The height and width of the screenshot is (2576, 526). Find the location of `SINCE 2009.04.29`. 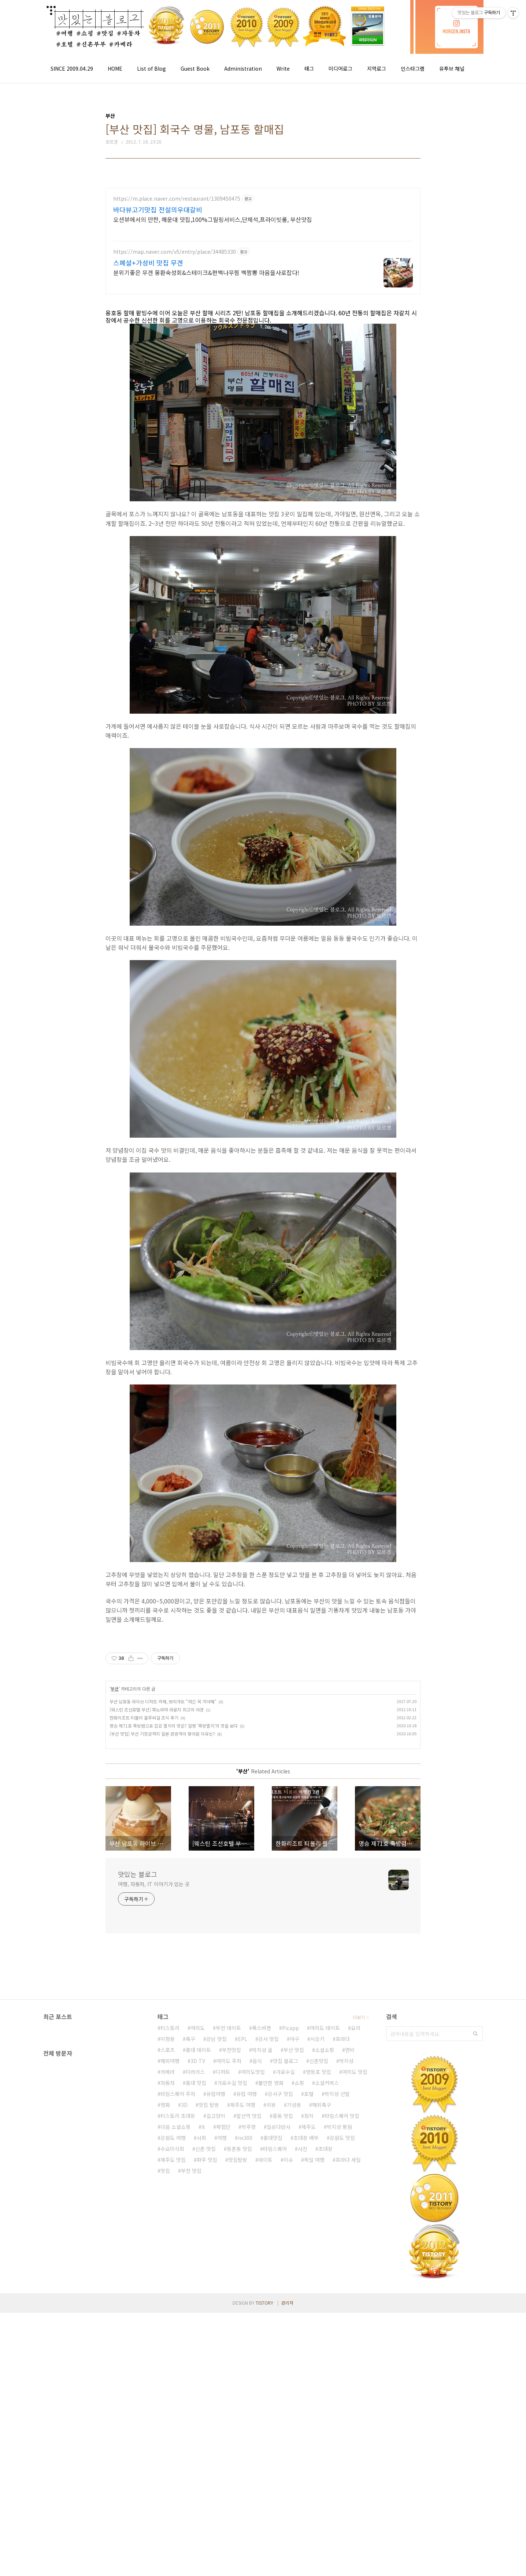

SINCE 2009.04.29 is located at coordinates (72, 68).